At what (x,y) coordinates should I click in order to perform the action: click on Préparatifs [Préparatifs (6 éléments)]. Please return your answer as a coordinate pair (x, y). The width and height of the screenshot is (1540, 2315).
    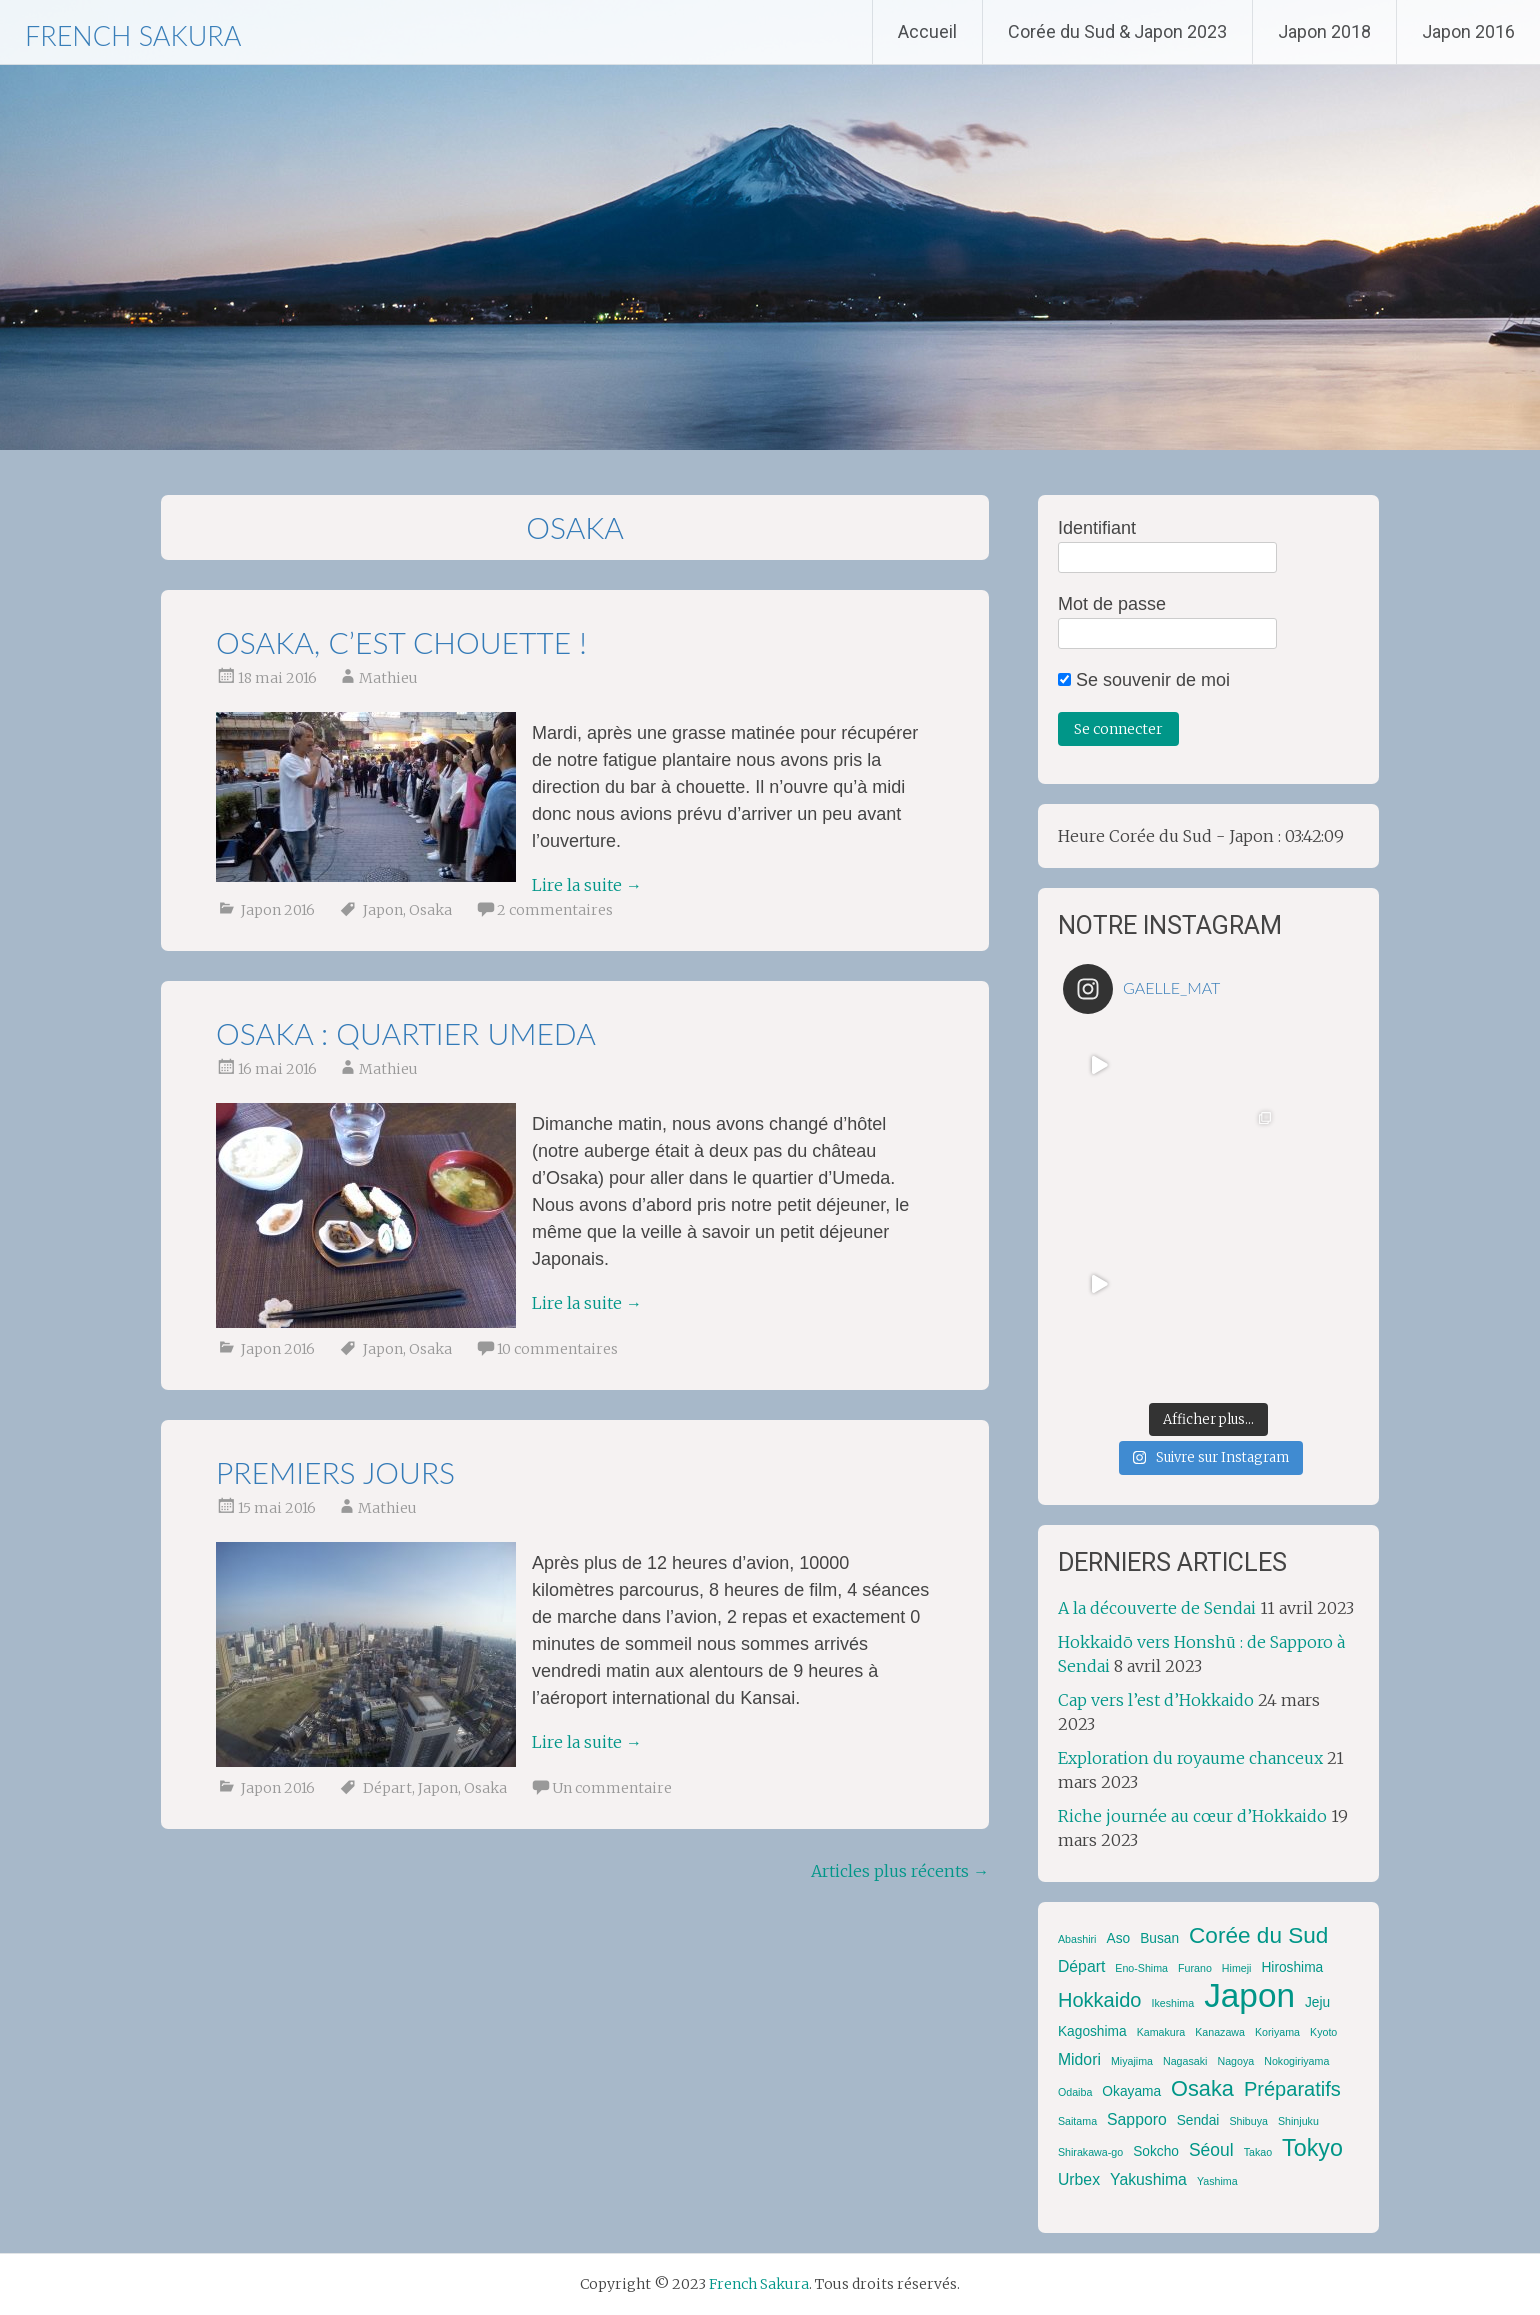
    Looking at the image, I should click on (1292, 2089).